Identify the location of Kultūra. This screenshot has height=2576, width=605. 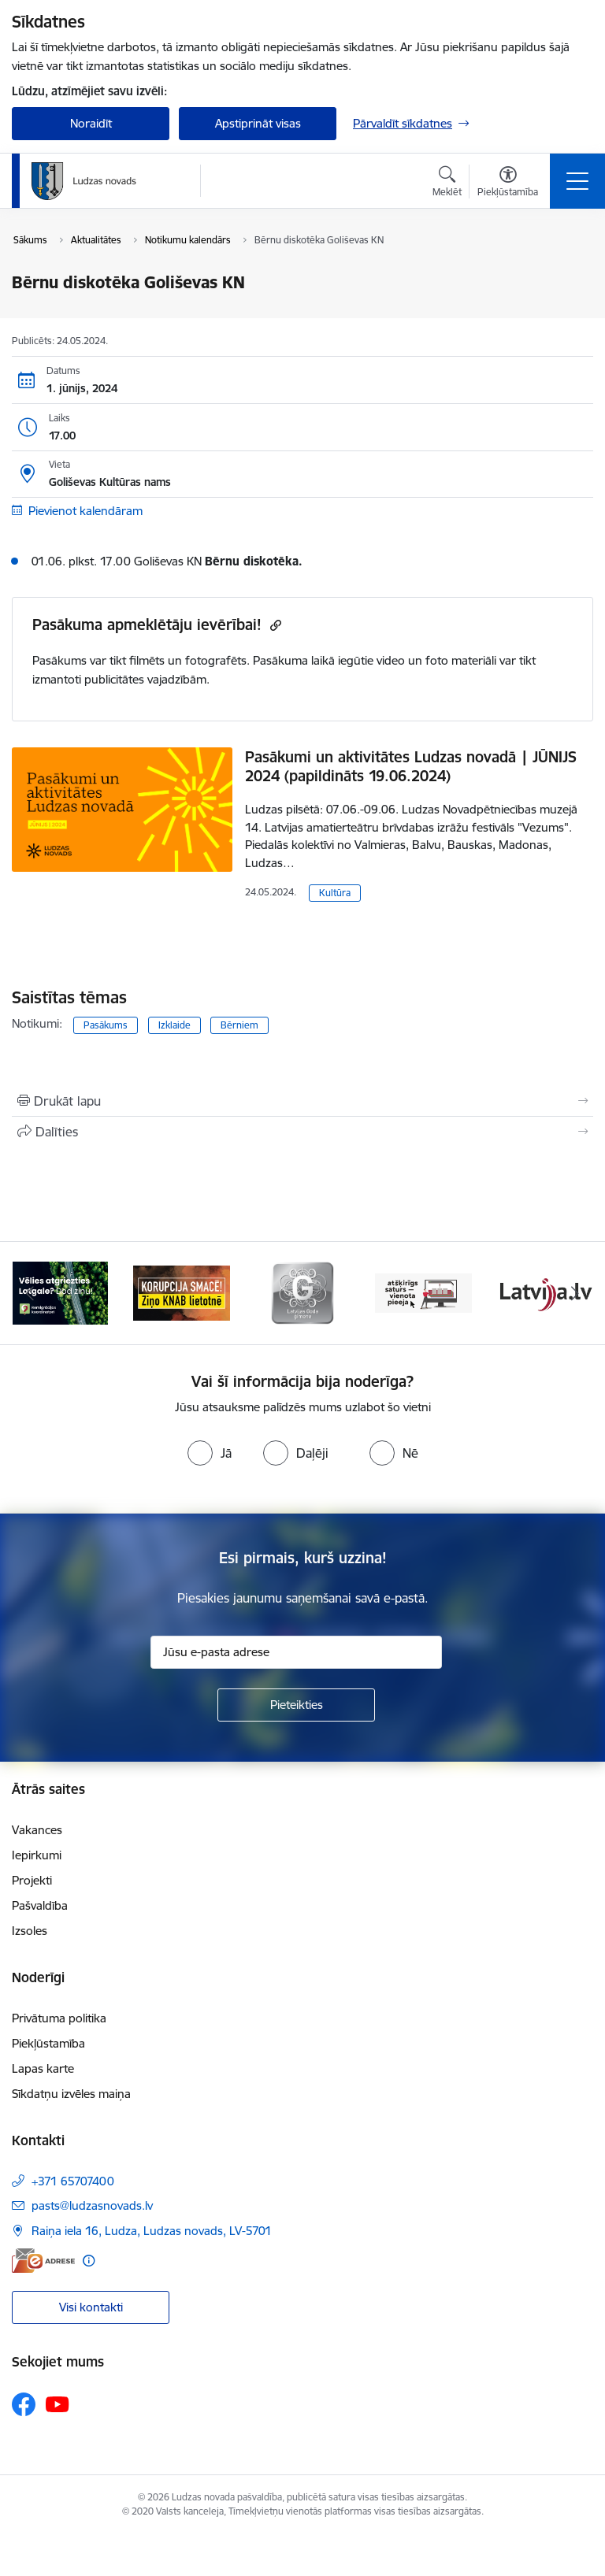
(335, 893).